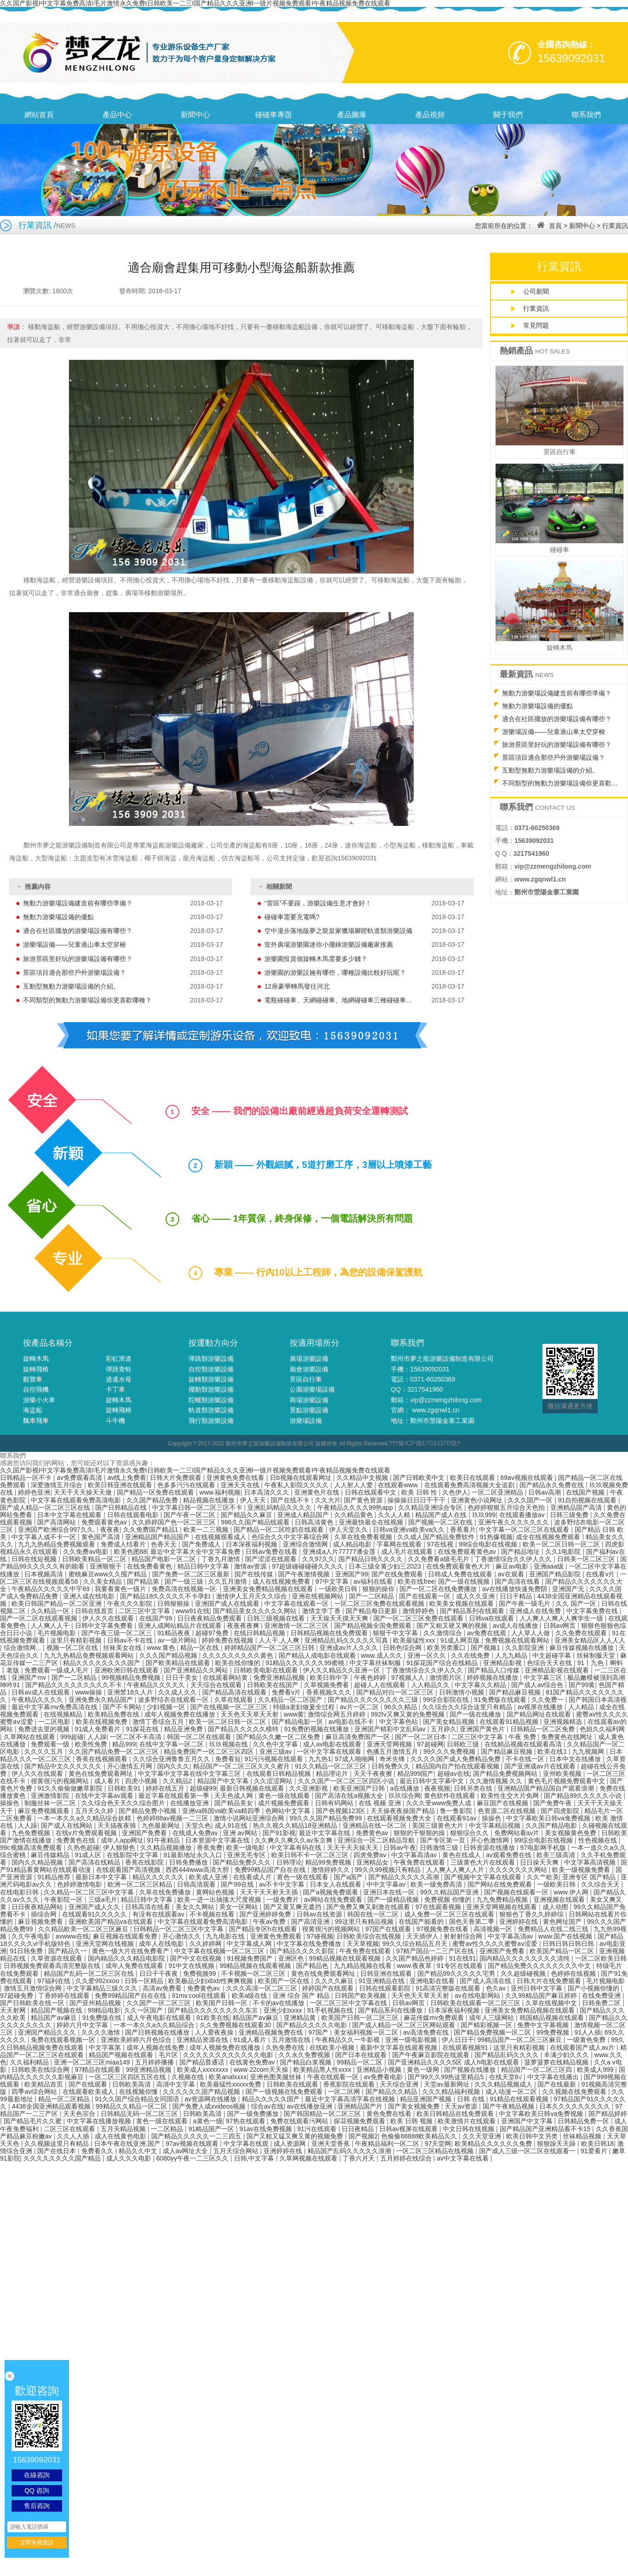 The height and width of the screenshot is (2576, 628). Describe the element at coordinates (437, 1884) in the screenshot. I see `欧美一级免费高清` at that location.